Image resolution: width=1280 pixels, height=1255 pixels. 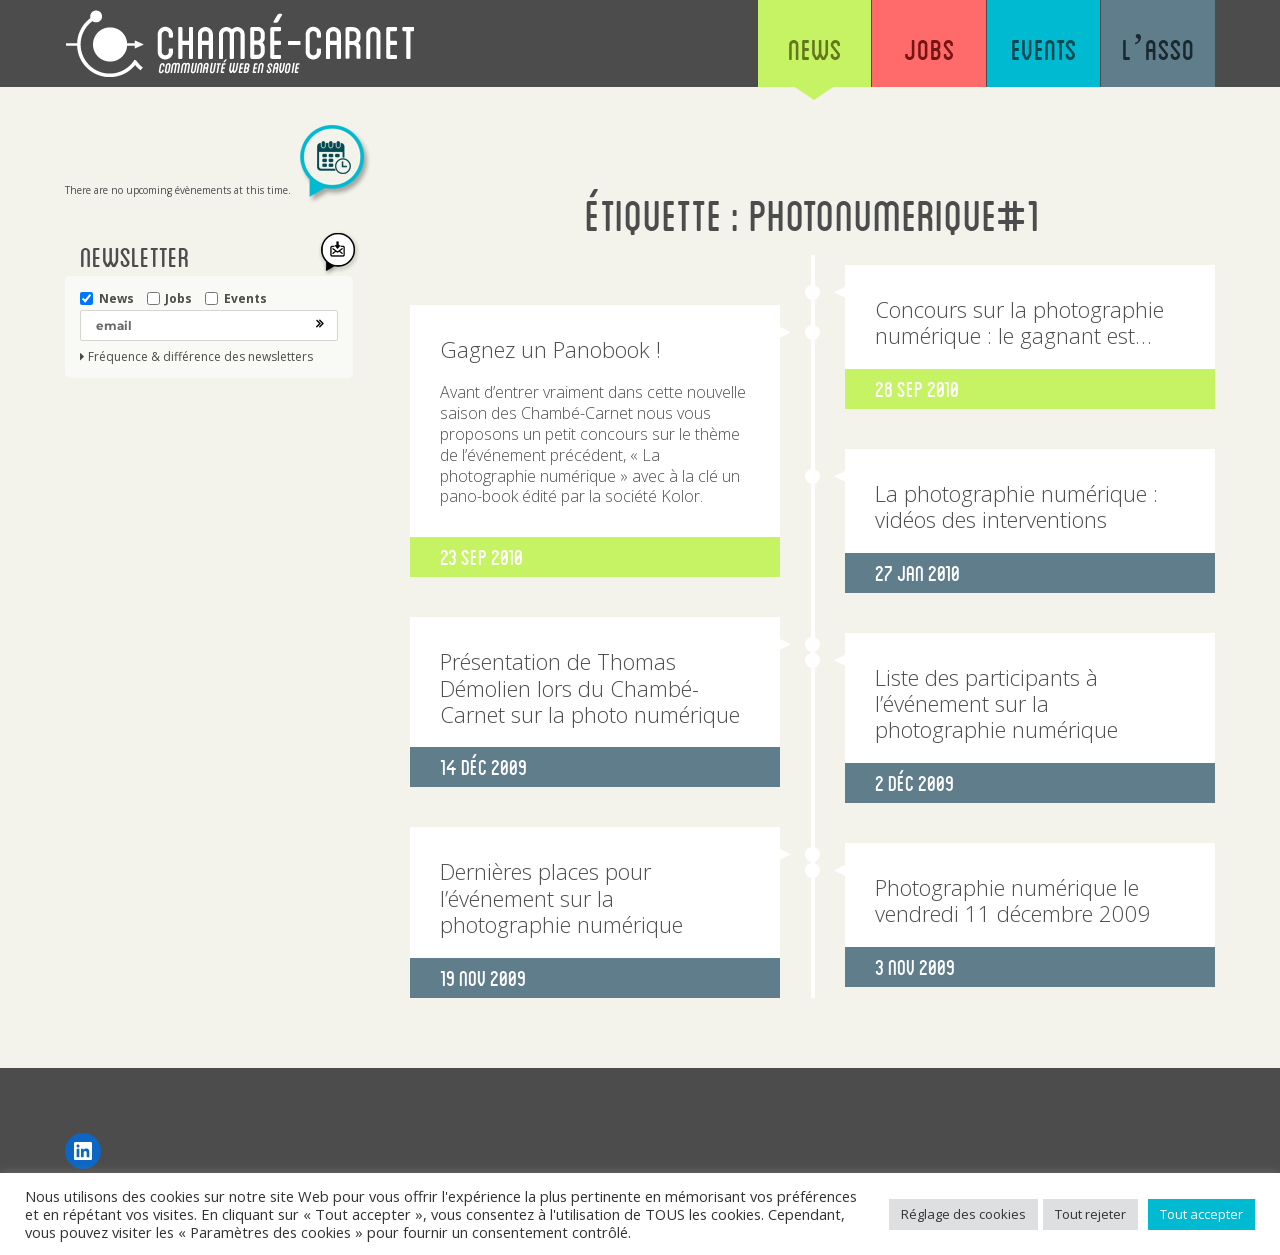 What do you see at coordinates (590, 687) in the screenshot?
I see `Présentation de Thomas Démolien lors du Chambé-Carnet sur la photo numérique` at bounding box center [590, 687].